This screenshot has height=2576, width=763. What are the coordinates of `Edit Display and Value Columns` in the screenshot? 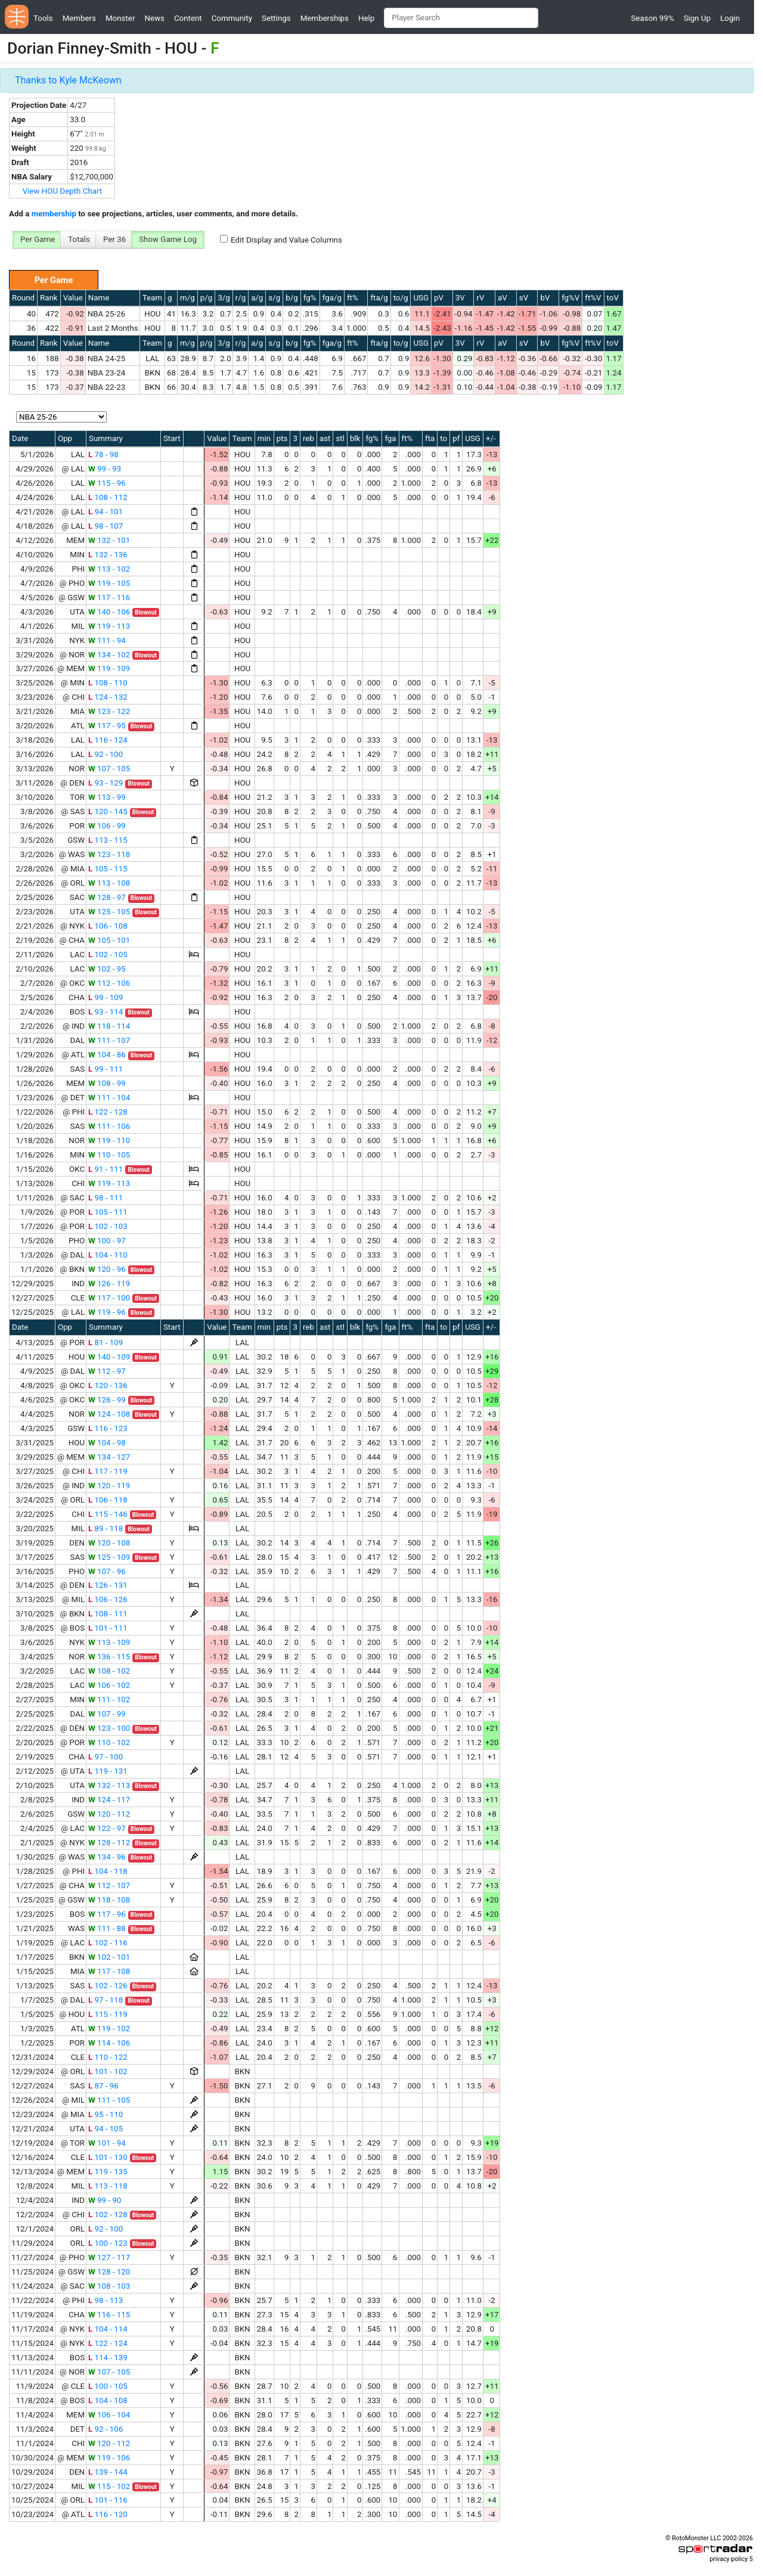 It's located at (286, 239).